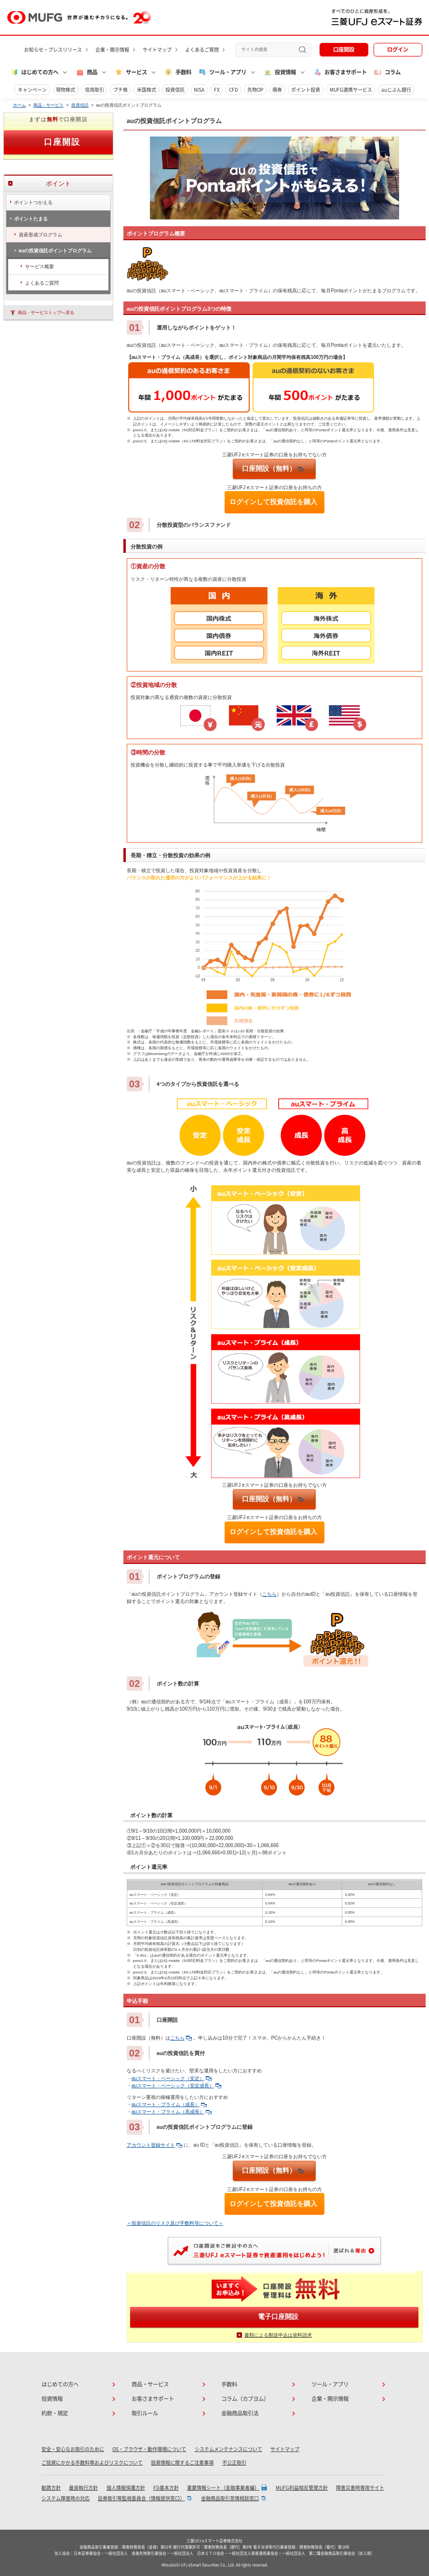 Image resolution: width=429 pixels, height=2576 pixels. I want to click on 投資情報, so click(52, 2398).